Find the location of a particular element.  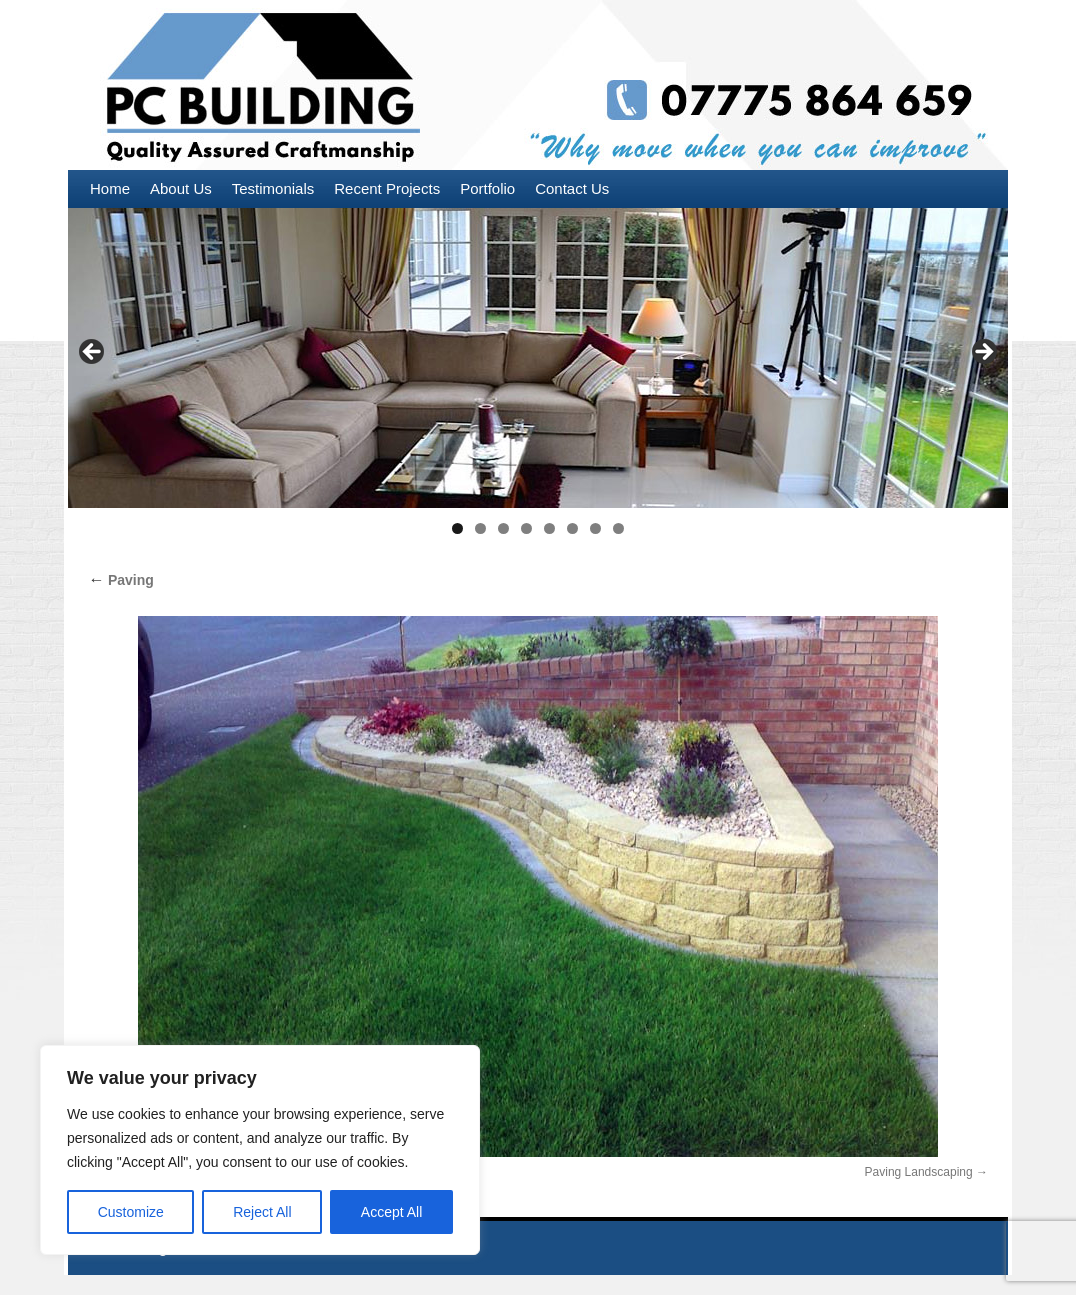

Contact Us is located at coordinates (572, 188).